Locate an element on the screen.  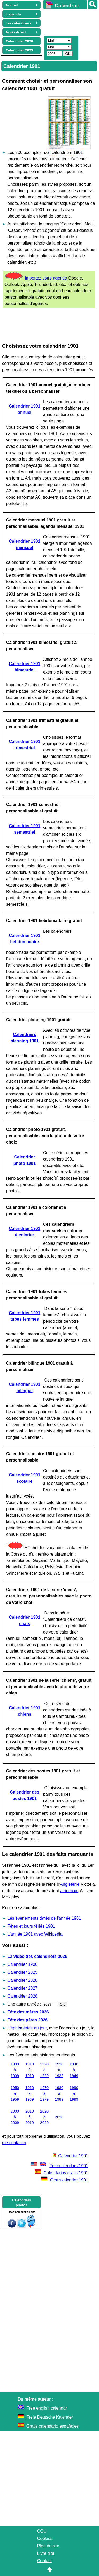
1920 à 1929 is located at coordinates (44, 2070).